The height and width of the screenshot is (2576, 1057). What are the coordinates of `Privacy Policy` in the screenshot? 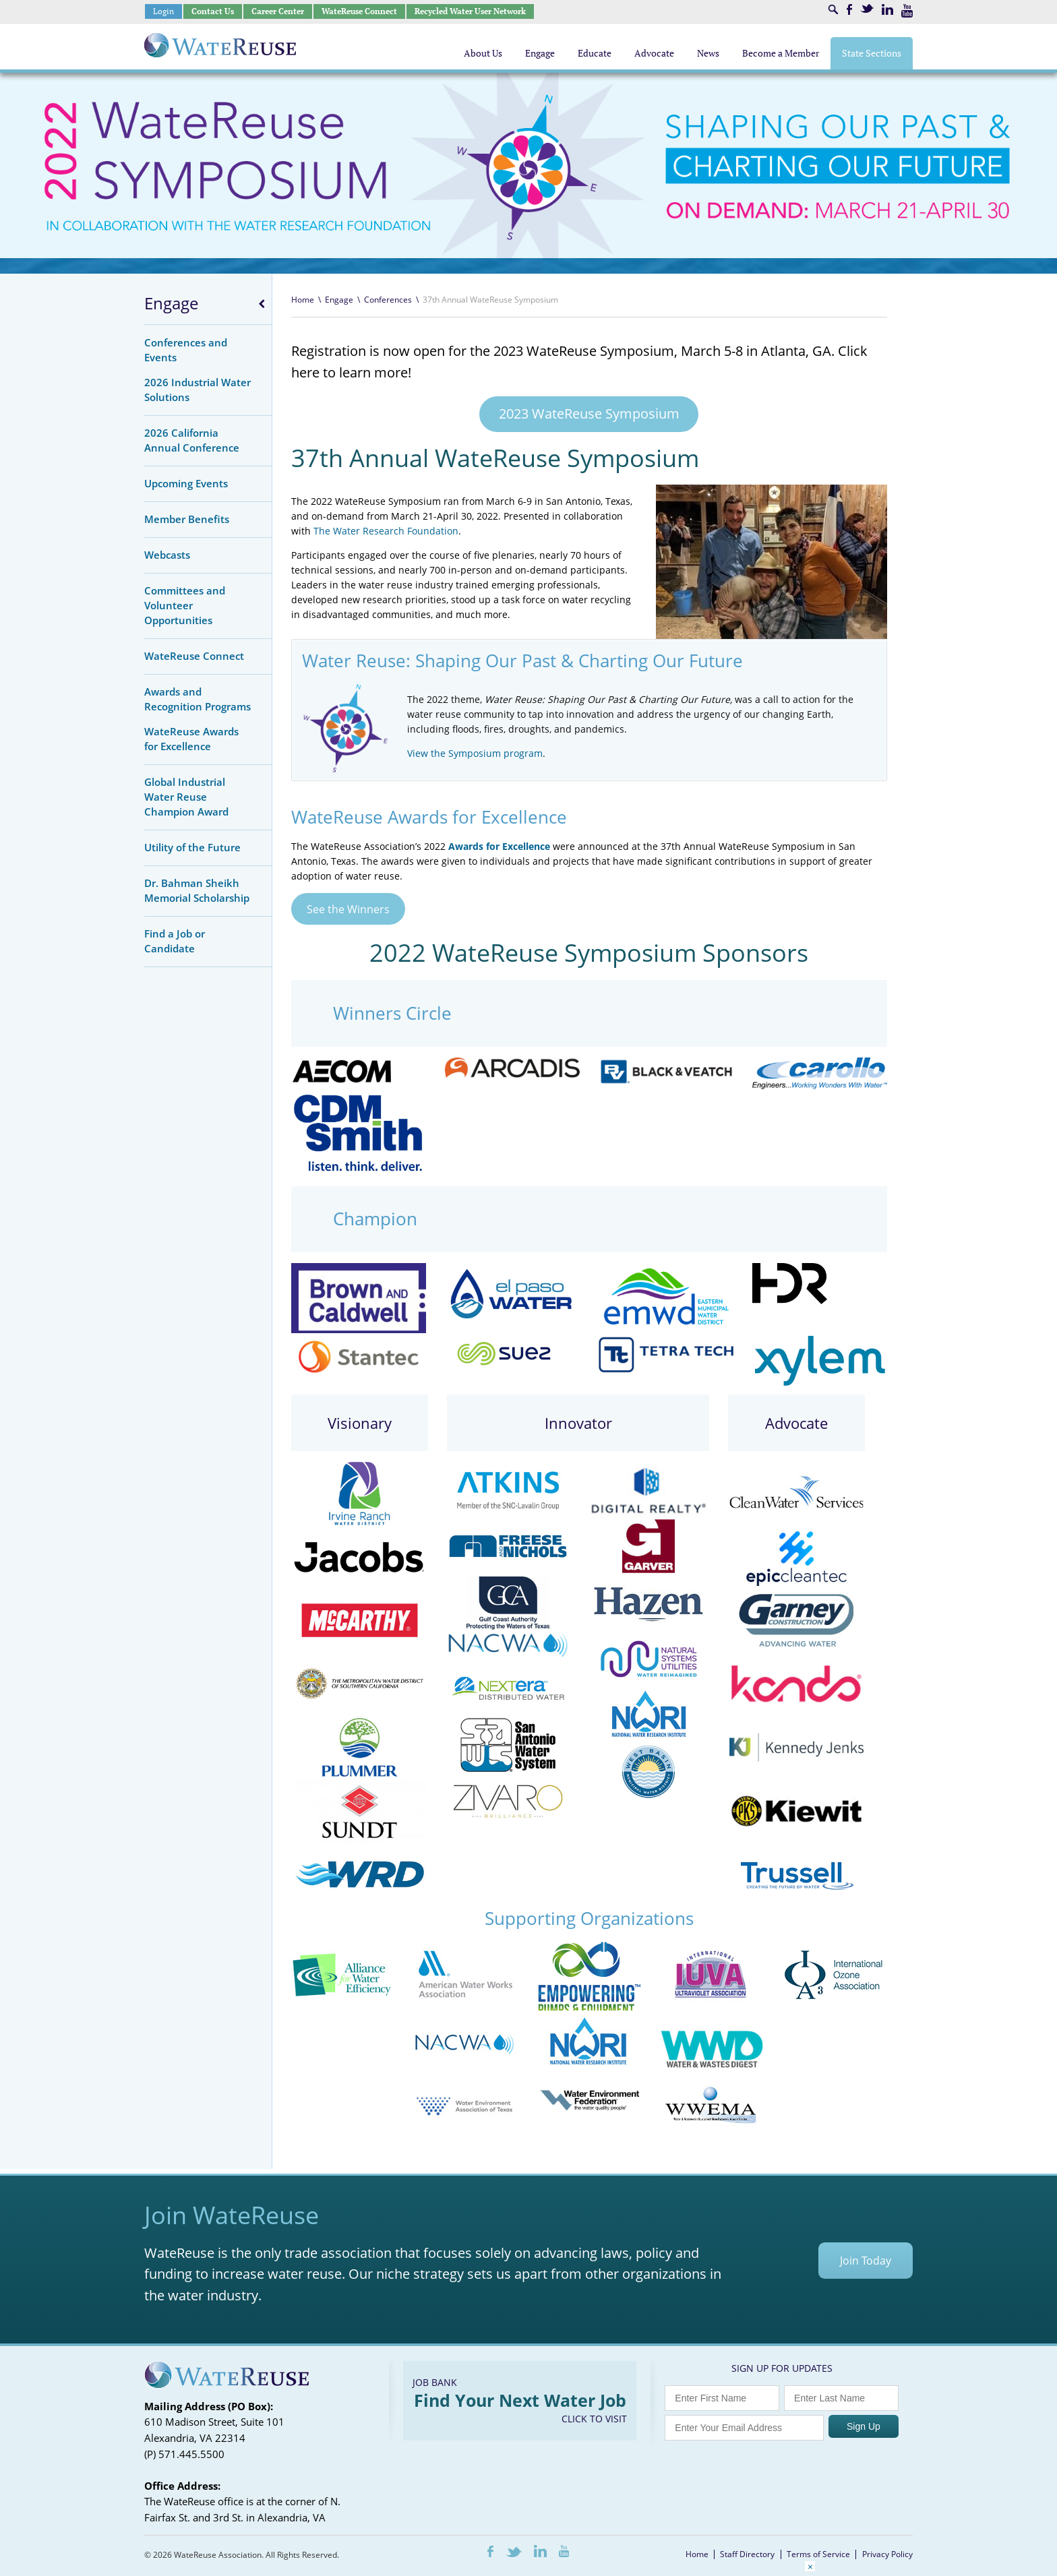 It's located at (887, 2554).